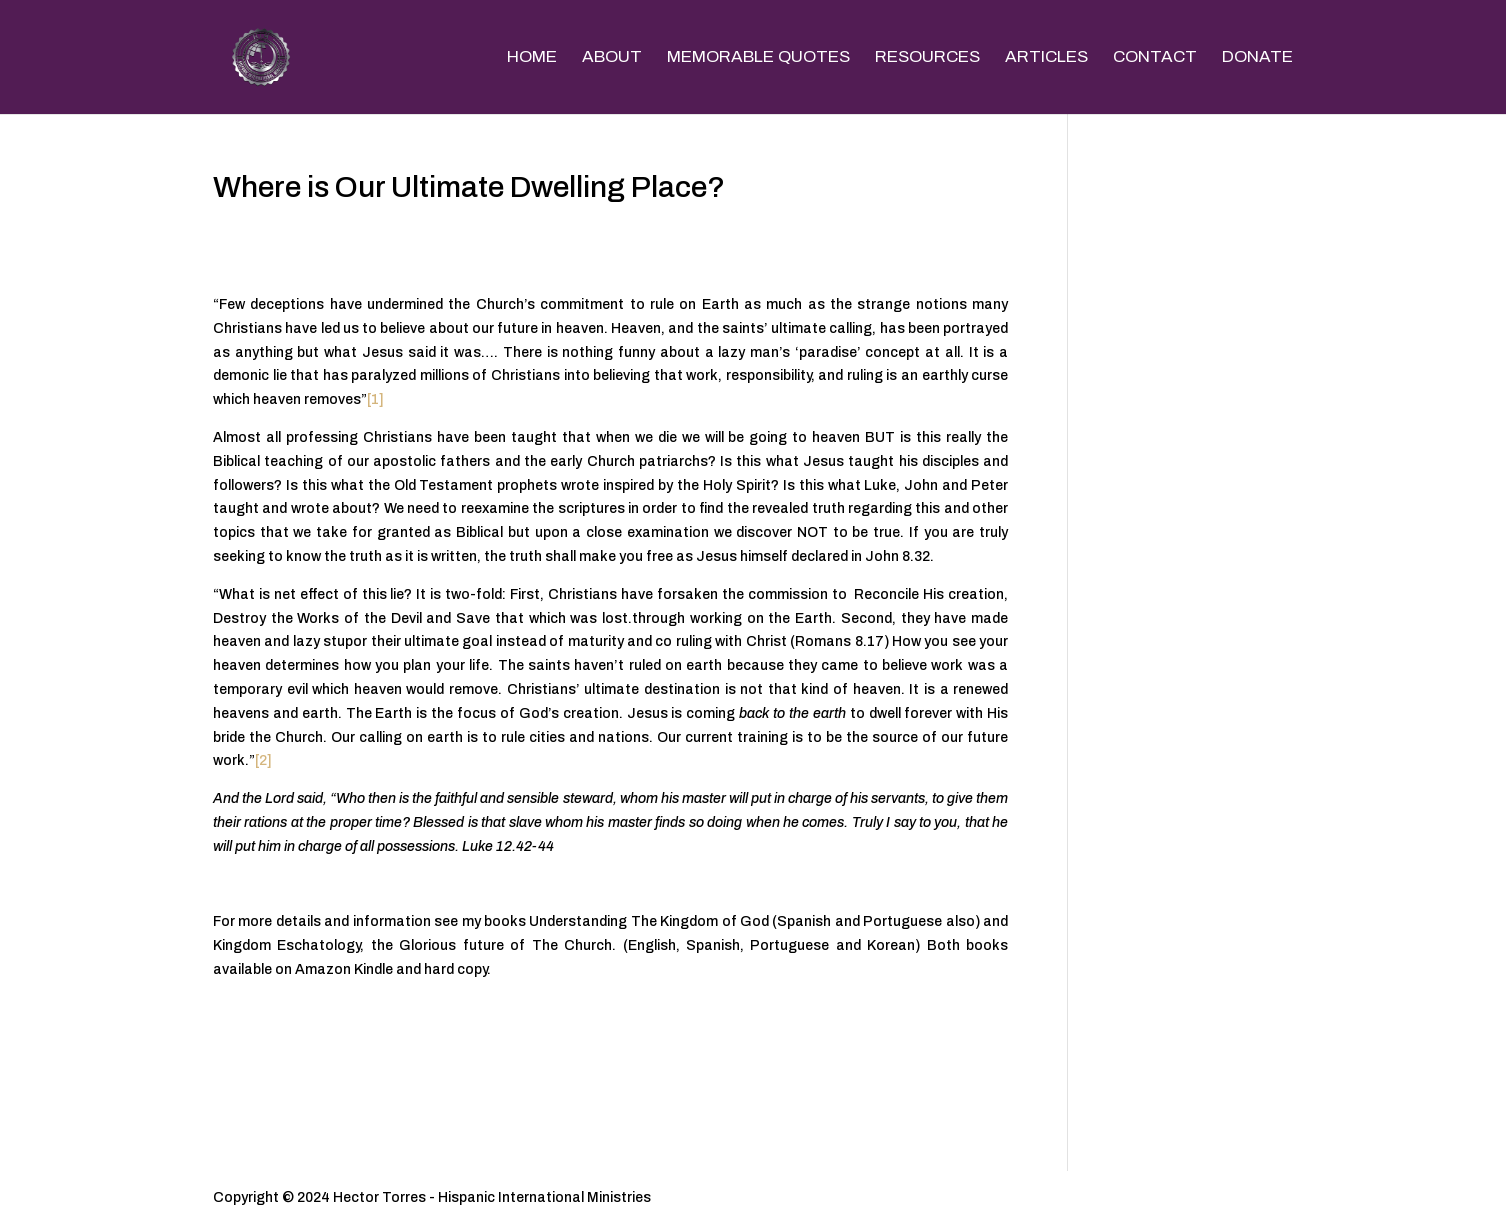 The height and width of the screenshot is (1225, 1506). Describe the element at coordinates (532, 58) in the screenshot. I see `HOME` at that location.